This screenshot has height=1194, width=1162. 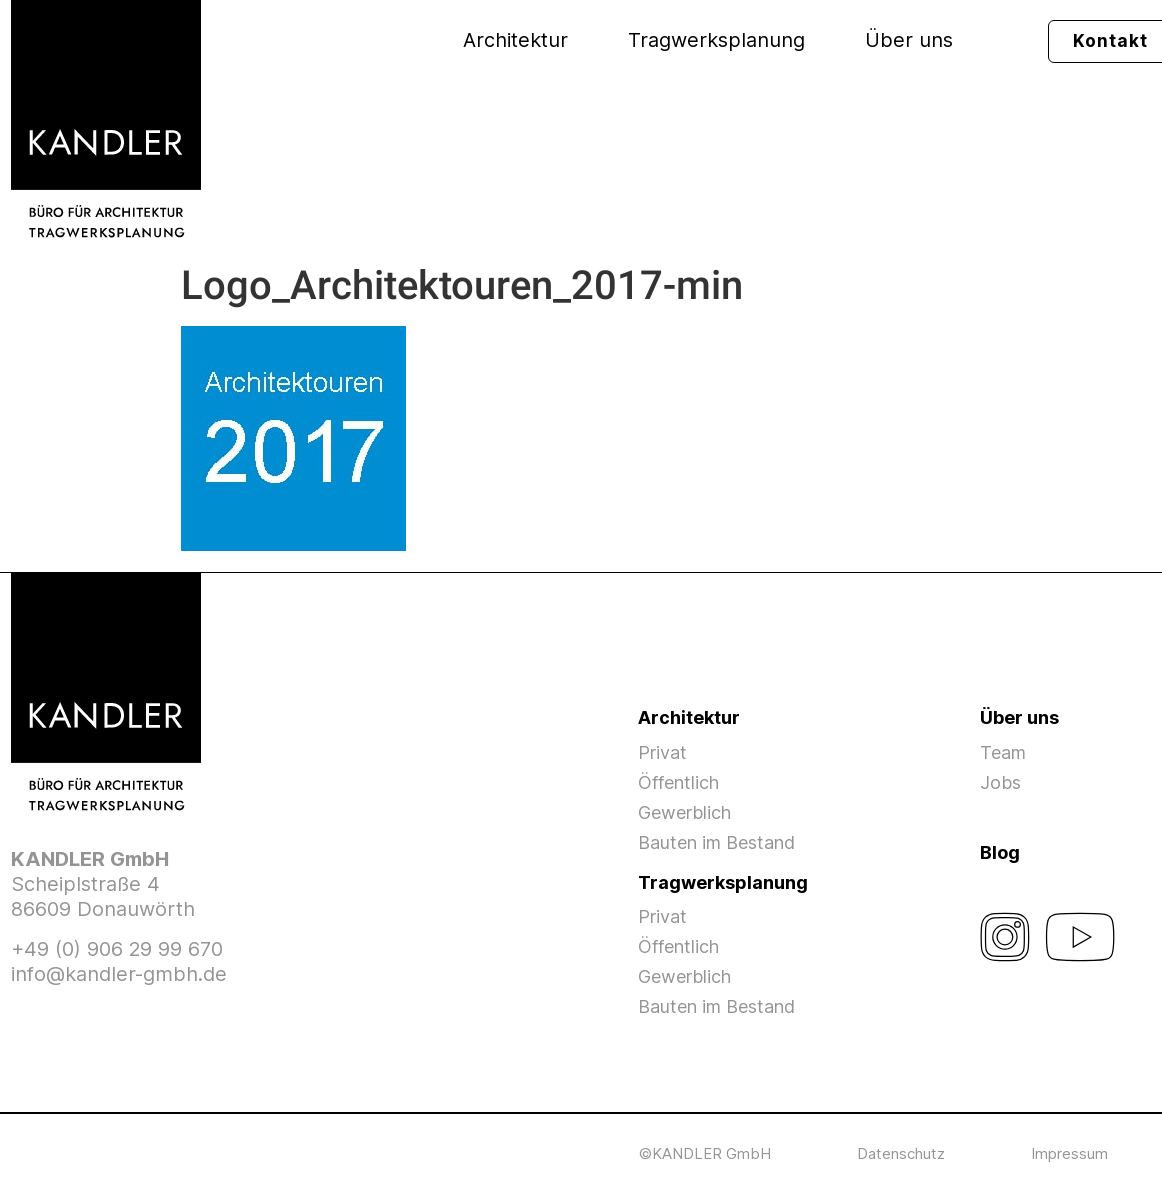 I want to click on Tragwerksplanung, so click(x=716, y=40).